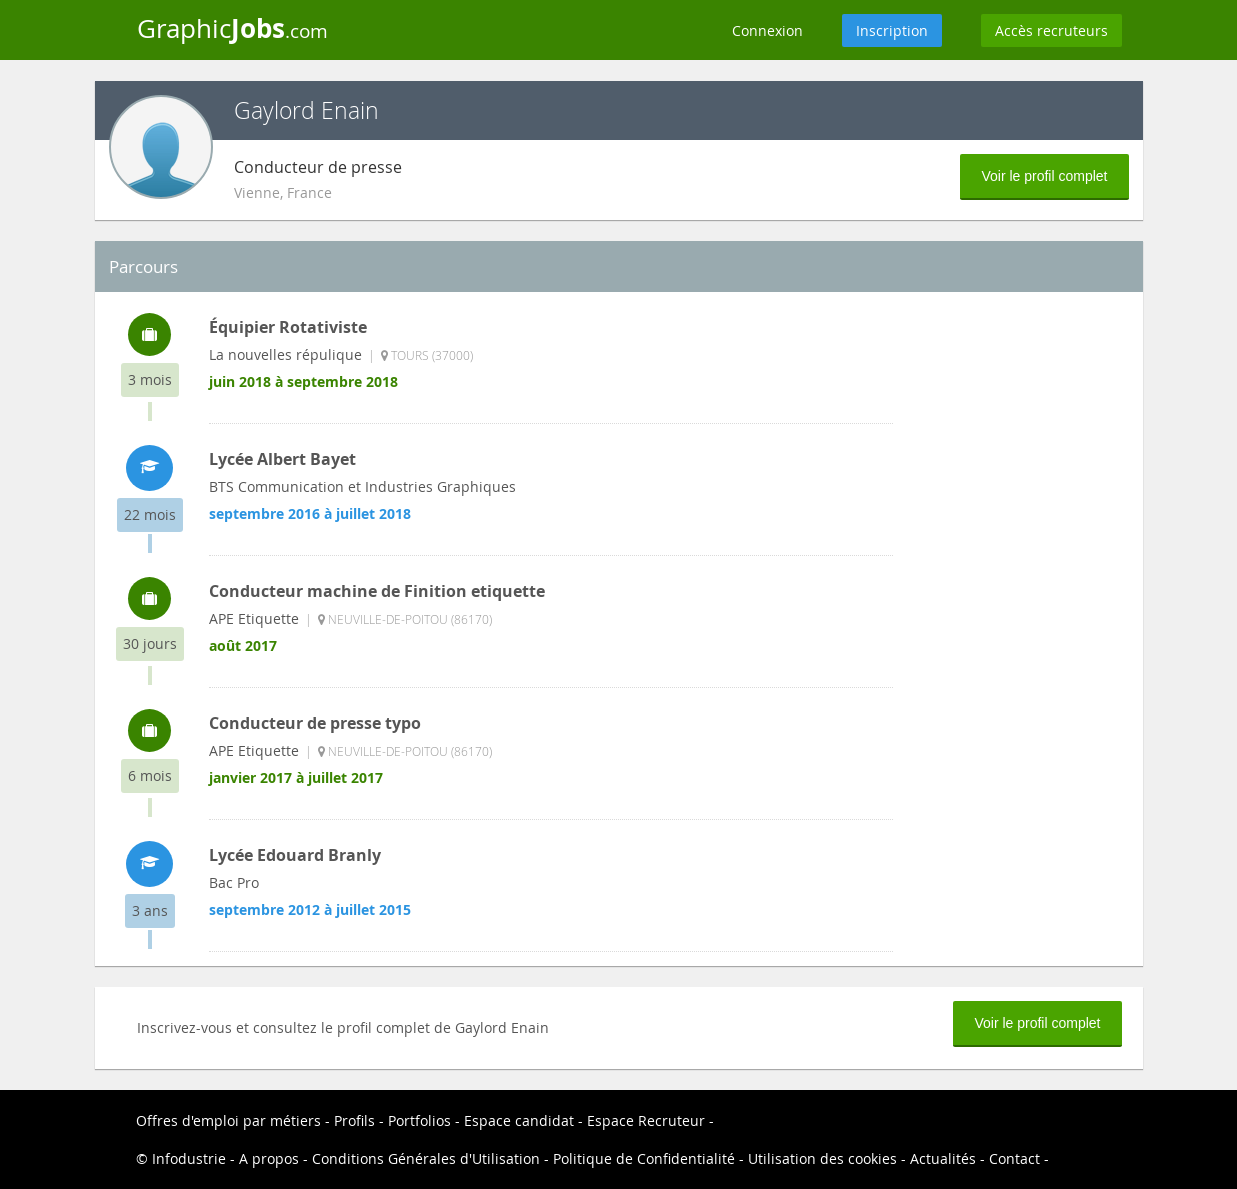  Describe the element at coordinates (519, 1120) in the screenshot. I see `Espace candidat` at that location.